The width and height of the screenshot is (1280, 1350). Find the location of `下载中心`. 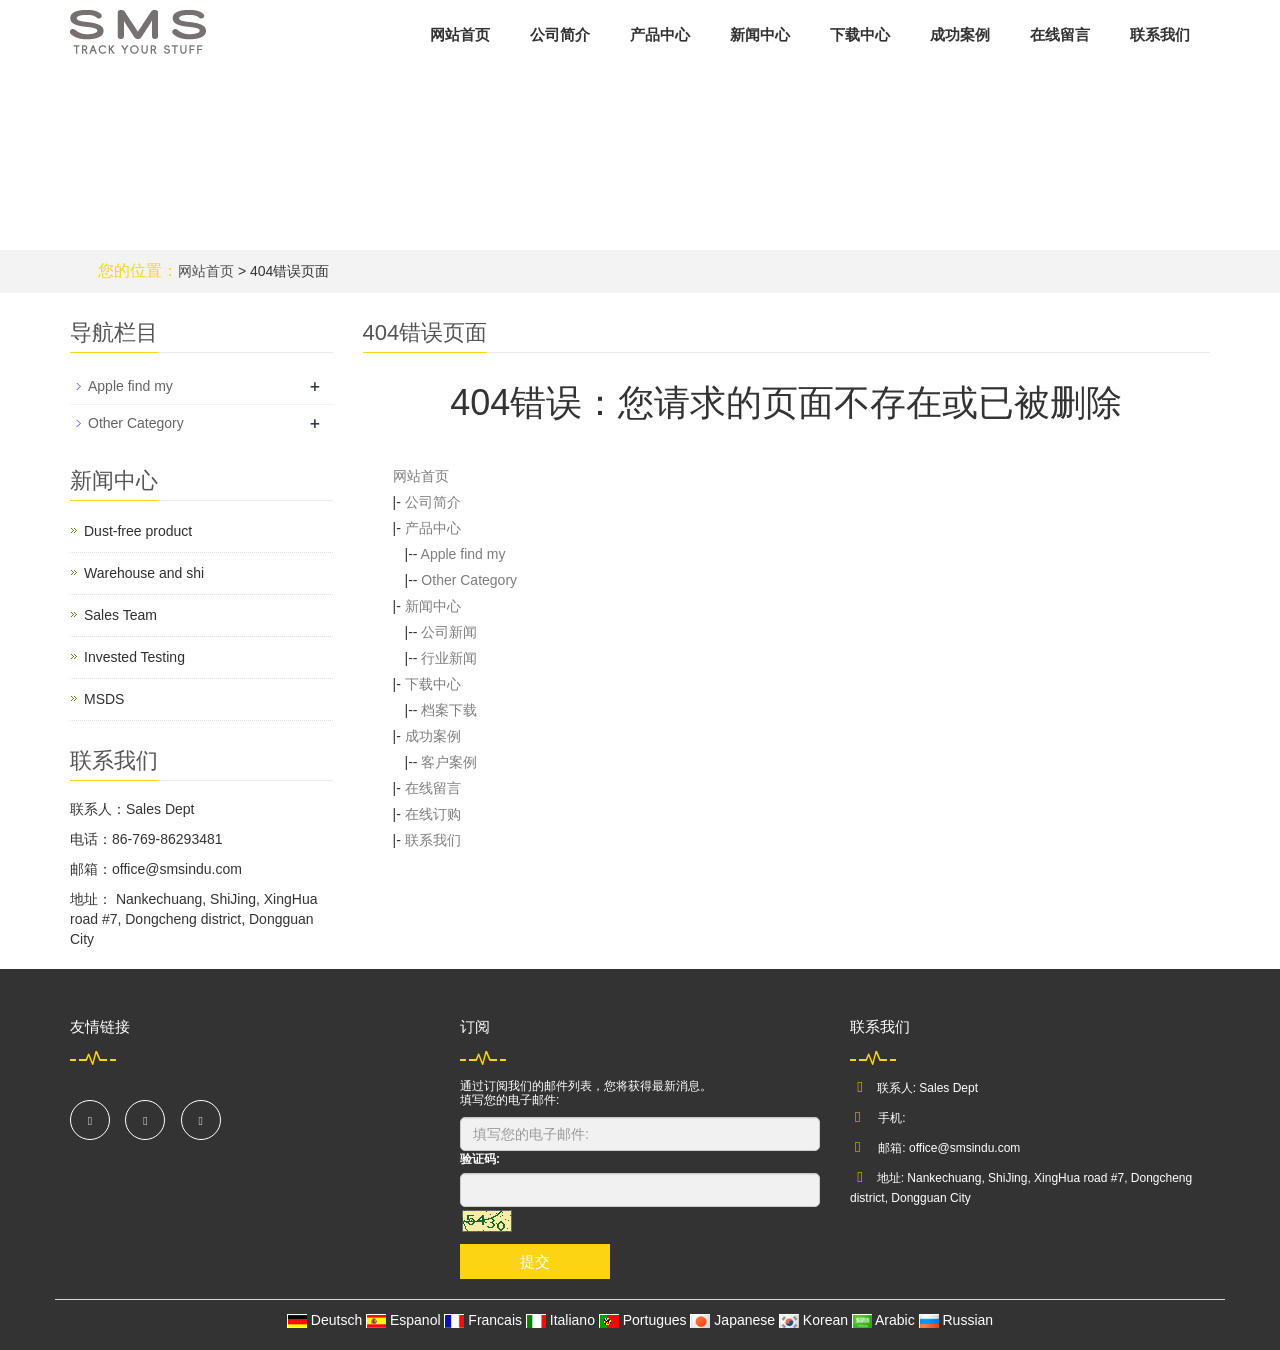

下载中心 is located at coordinates (860, 34).